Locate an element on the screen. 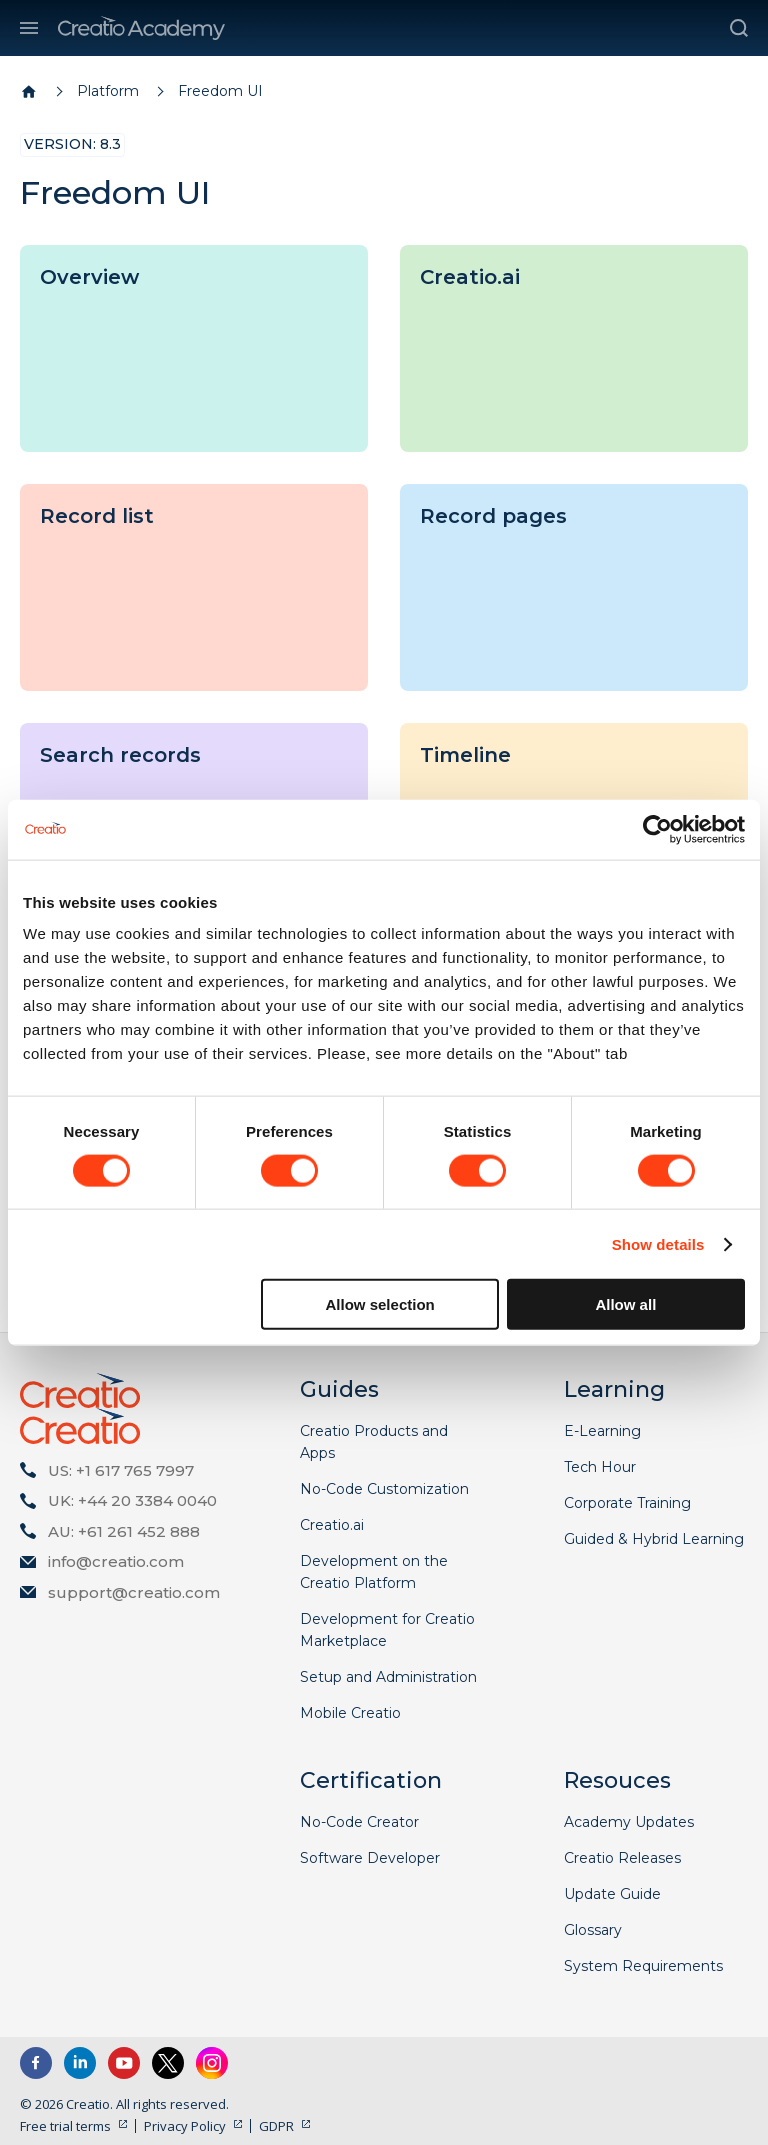 This screenshot has width=768, height=2145. Creatio.ai is located at coordinates (332, 1525).